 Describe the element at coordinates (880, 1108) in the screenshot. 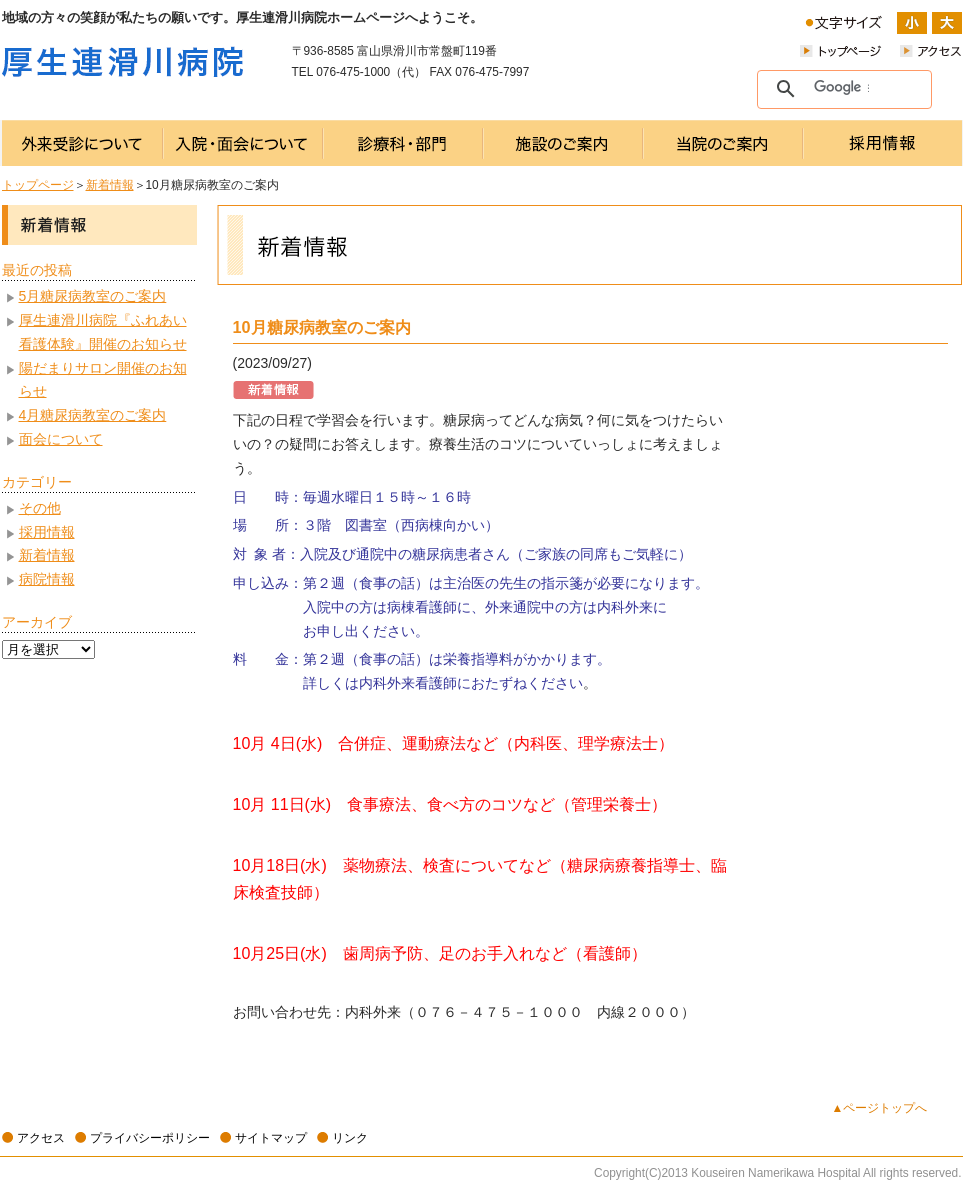

I see `▲ページトップへ` at that location.